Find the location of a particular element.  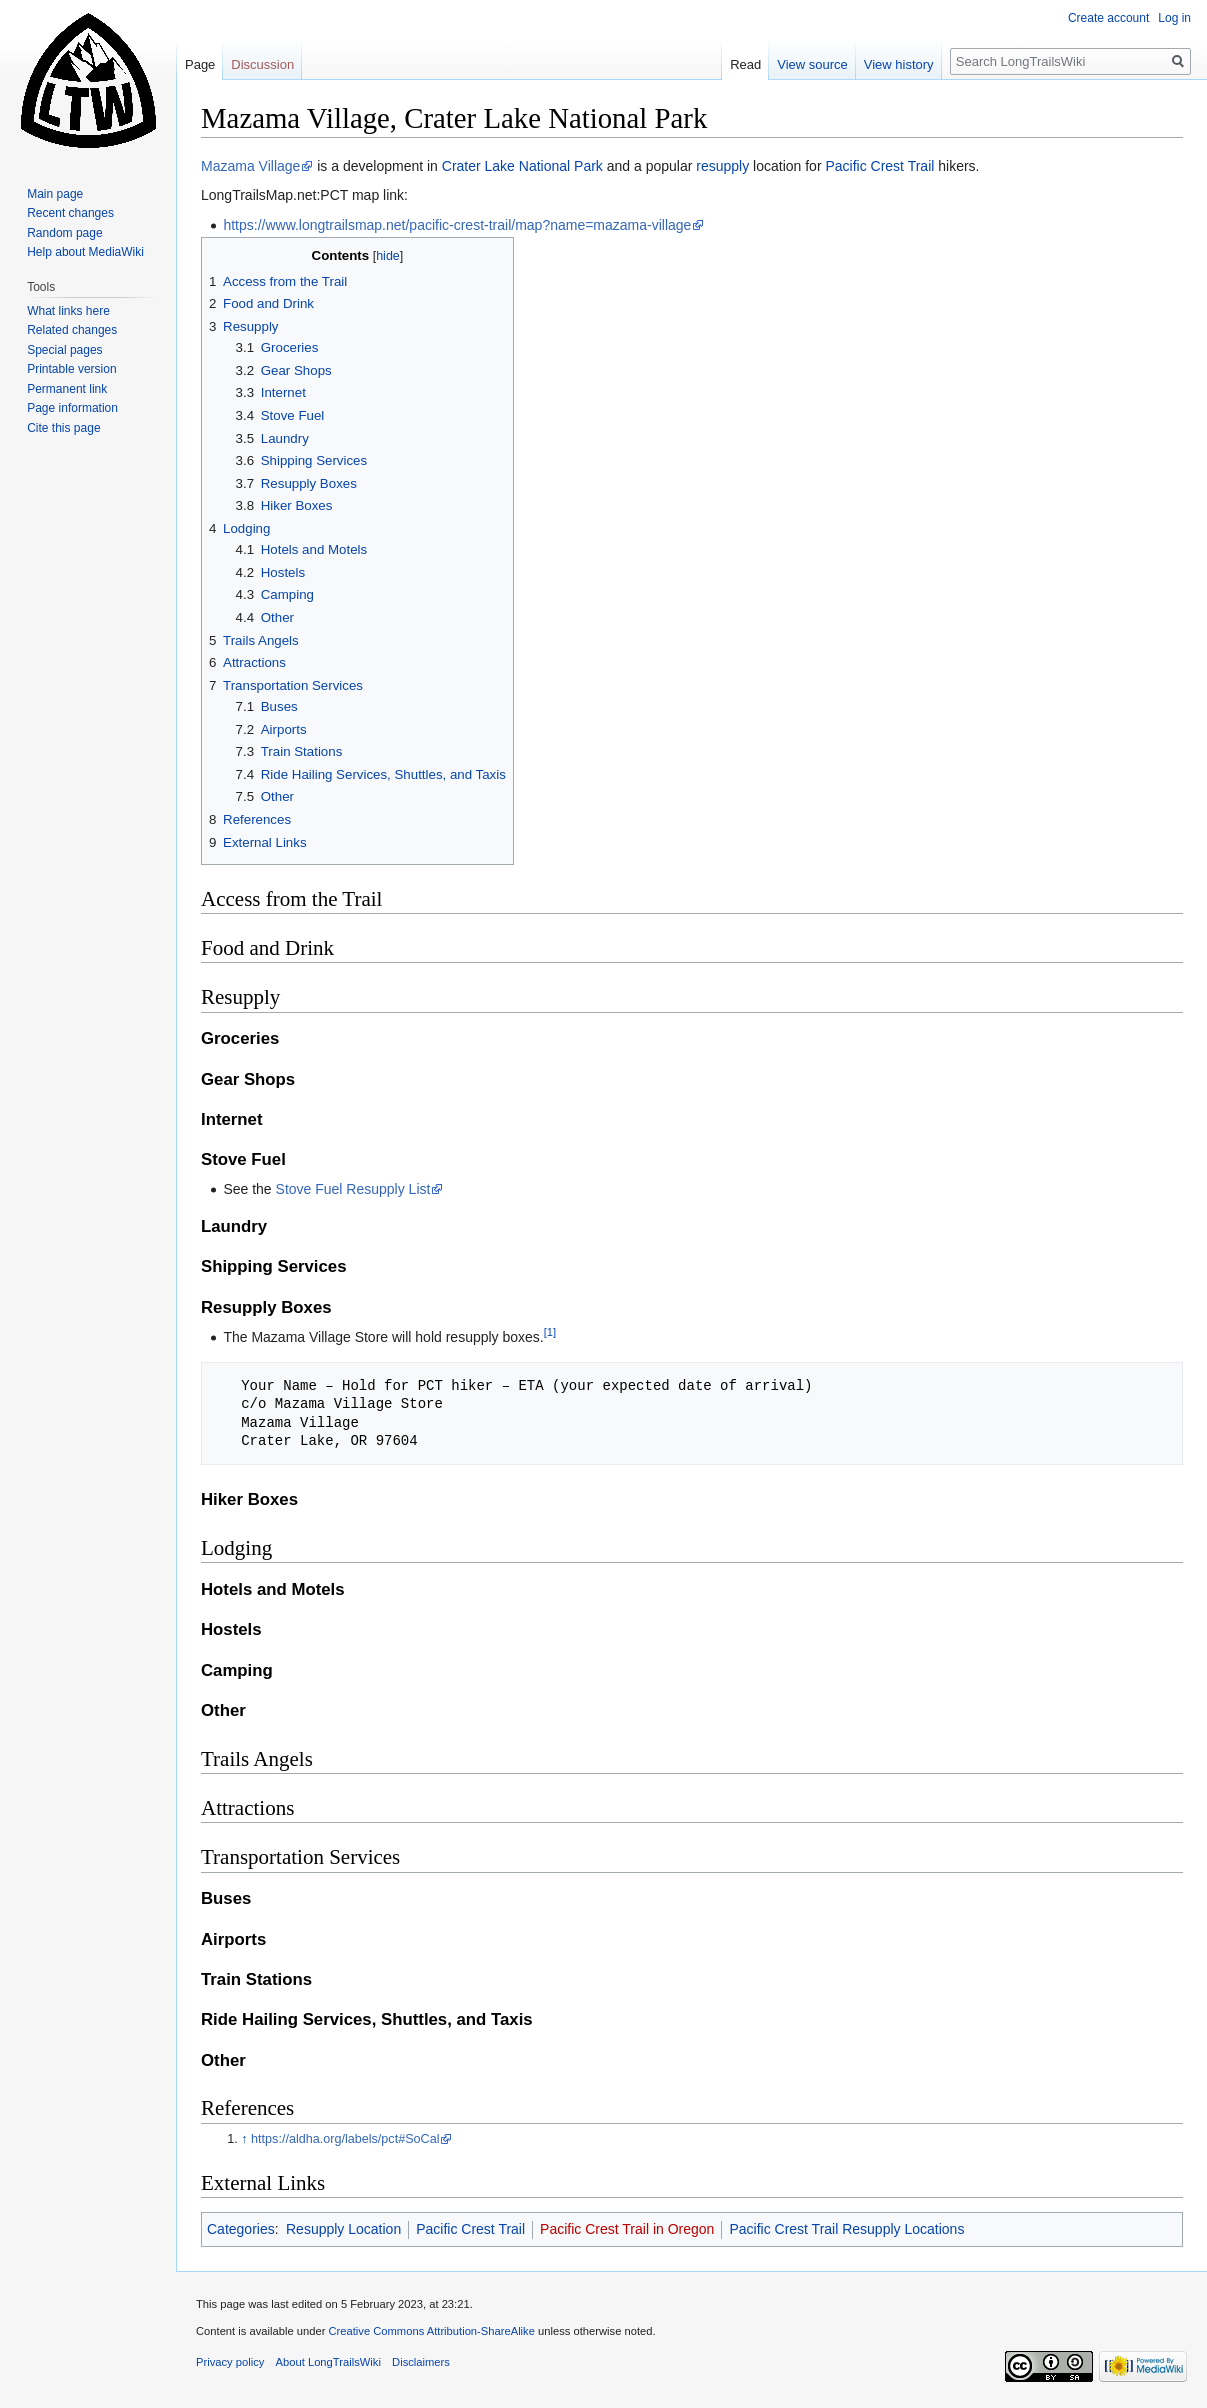

Cite this page is located at coordinates (63, 428).